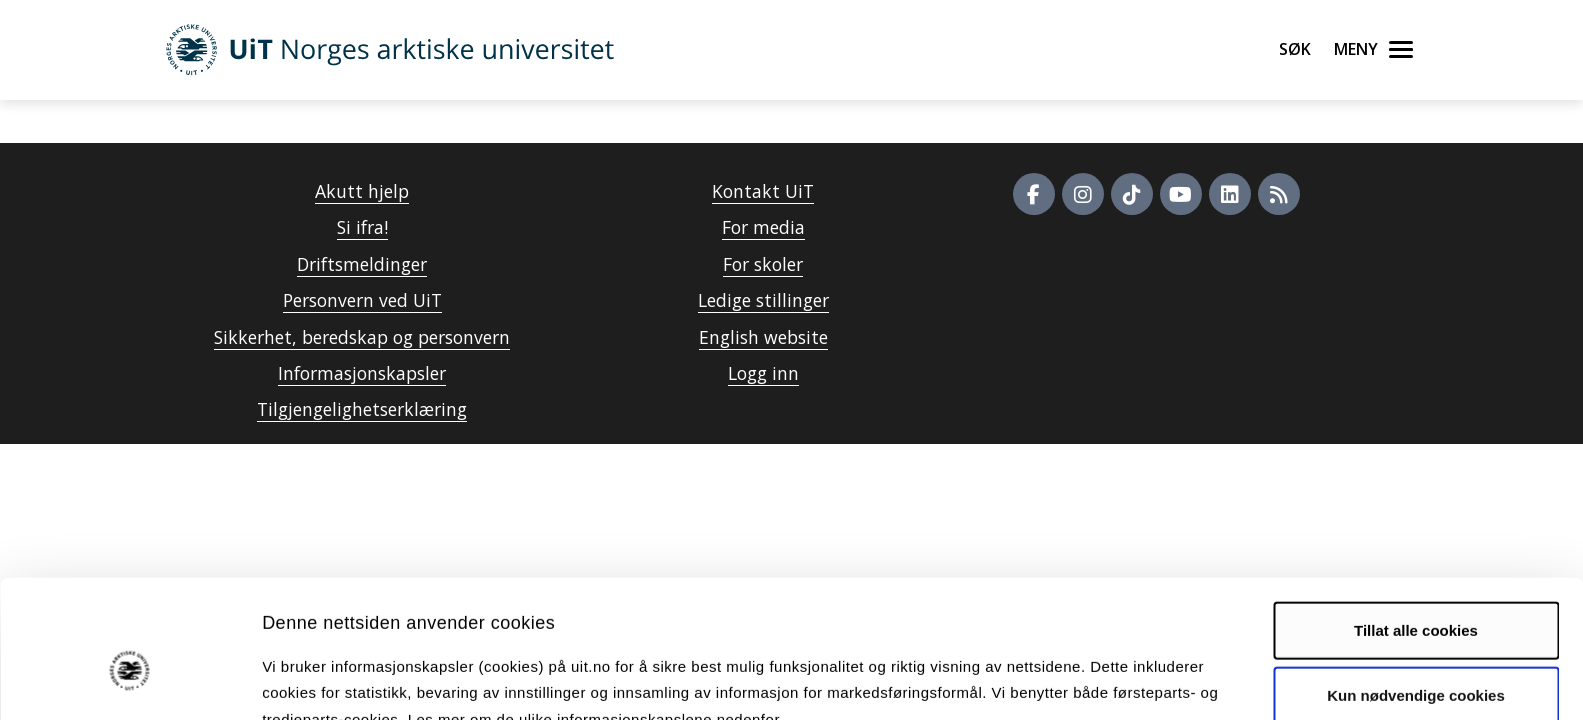  What do you see at coordinates (1416, 526) in the screenshot?
I see `Tillat alle cookies` at bounding box center [1416, 526].